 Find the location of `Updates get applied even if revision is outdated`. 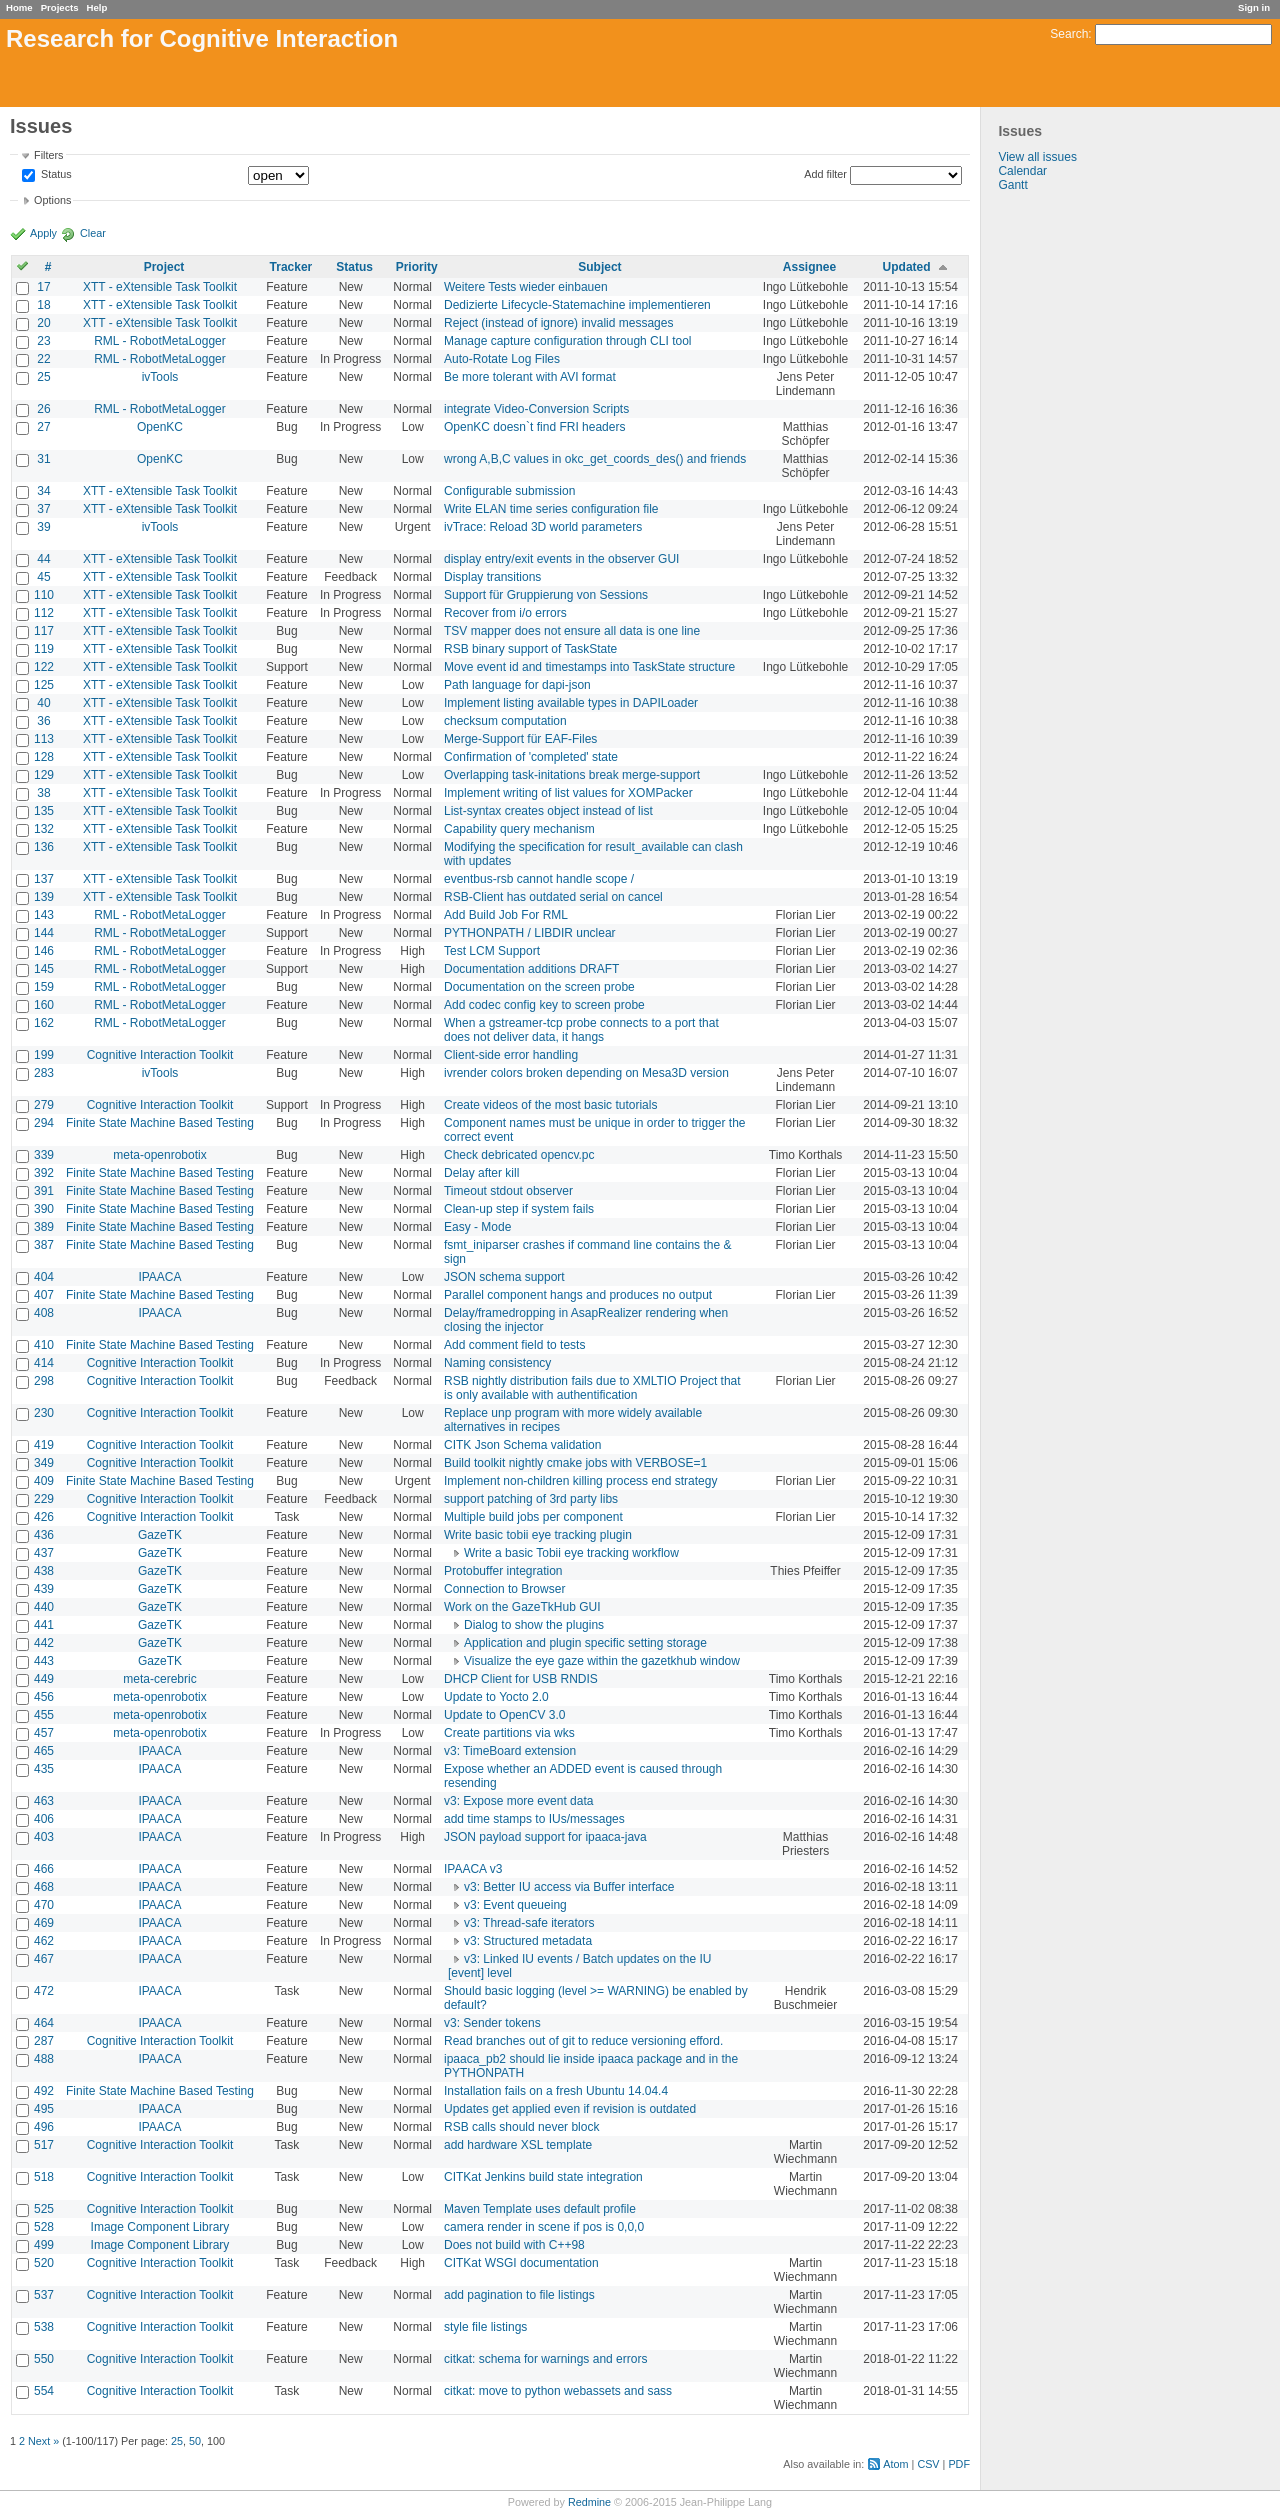

Updates get applied even if revision is outdated is located at coordinates (570, 2109).